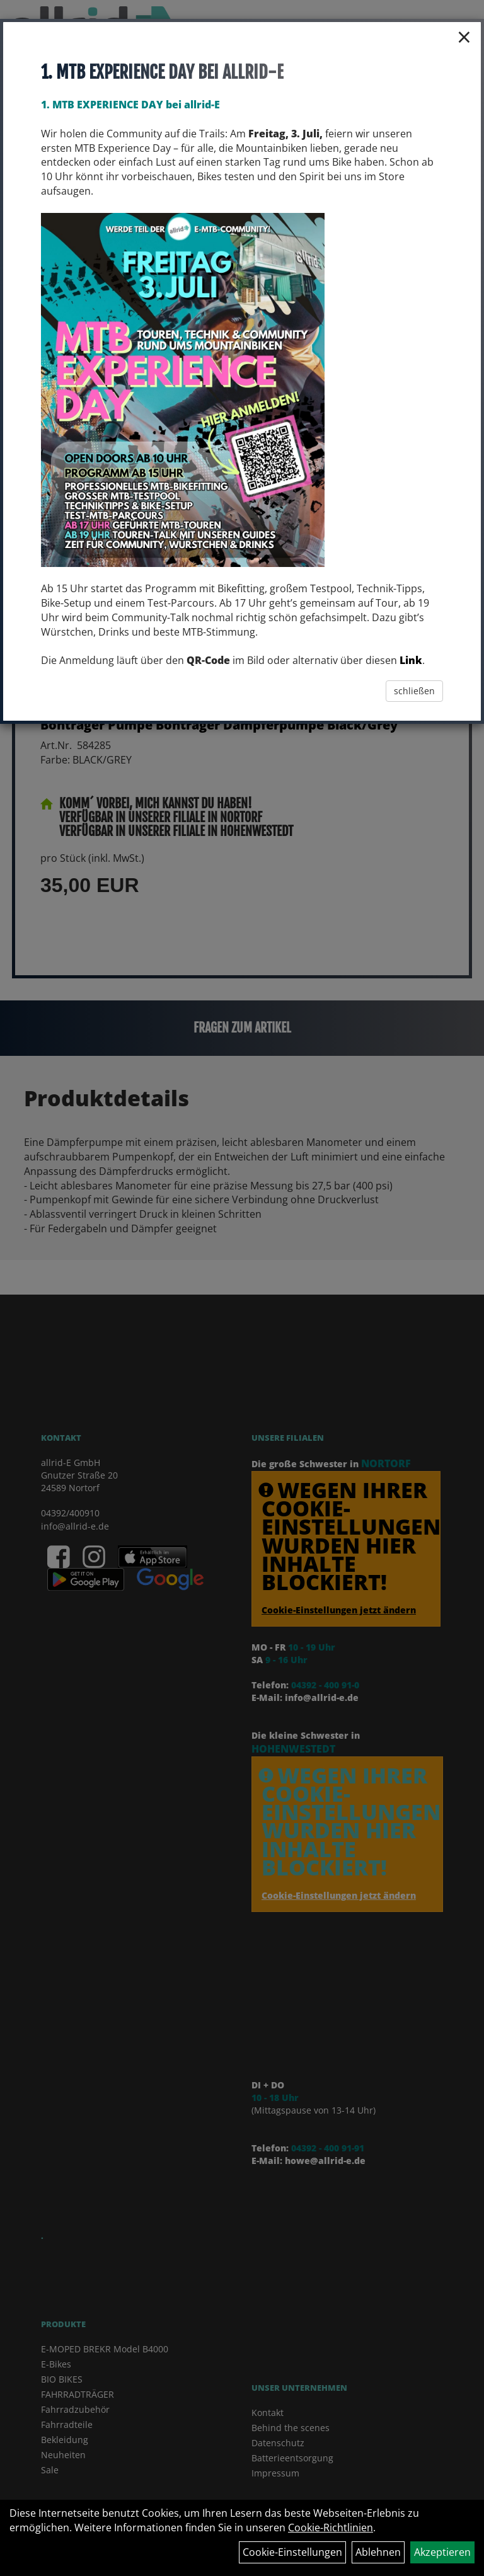 This screenshot has width=484, height=2576. I want to click on × [Schließen], so click(464, 36).